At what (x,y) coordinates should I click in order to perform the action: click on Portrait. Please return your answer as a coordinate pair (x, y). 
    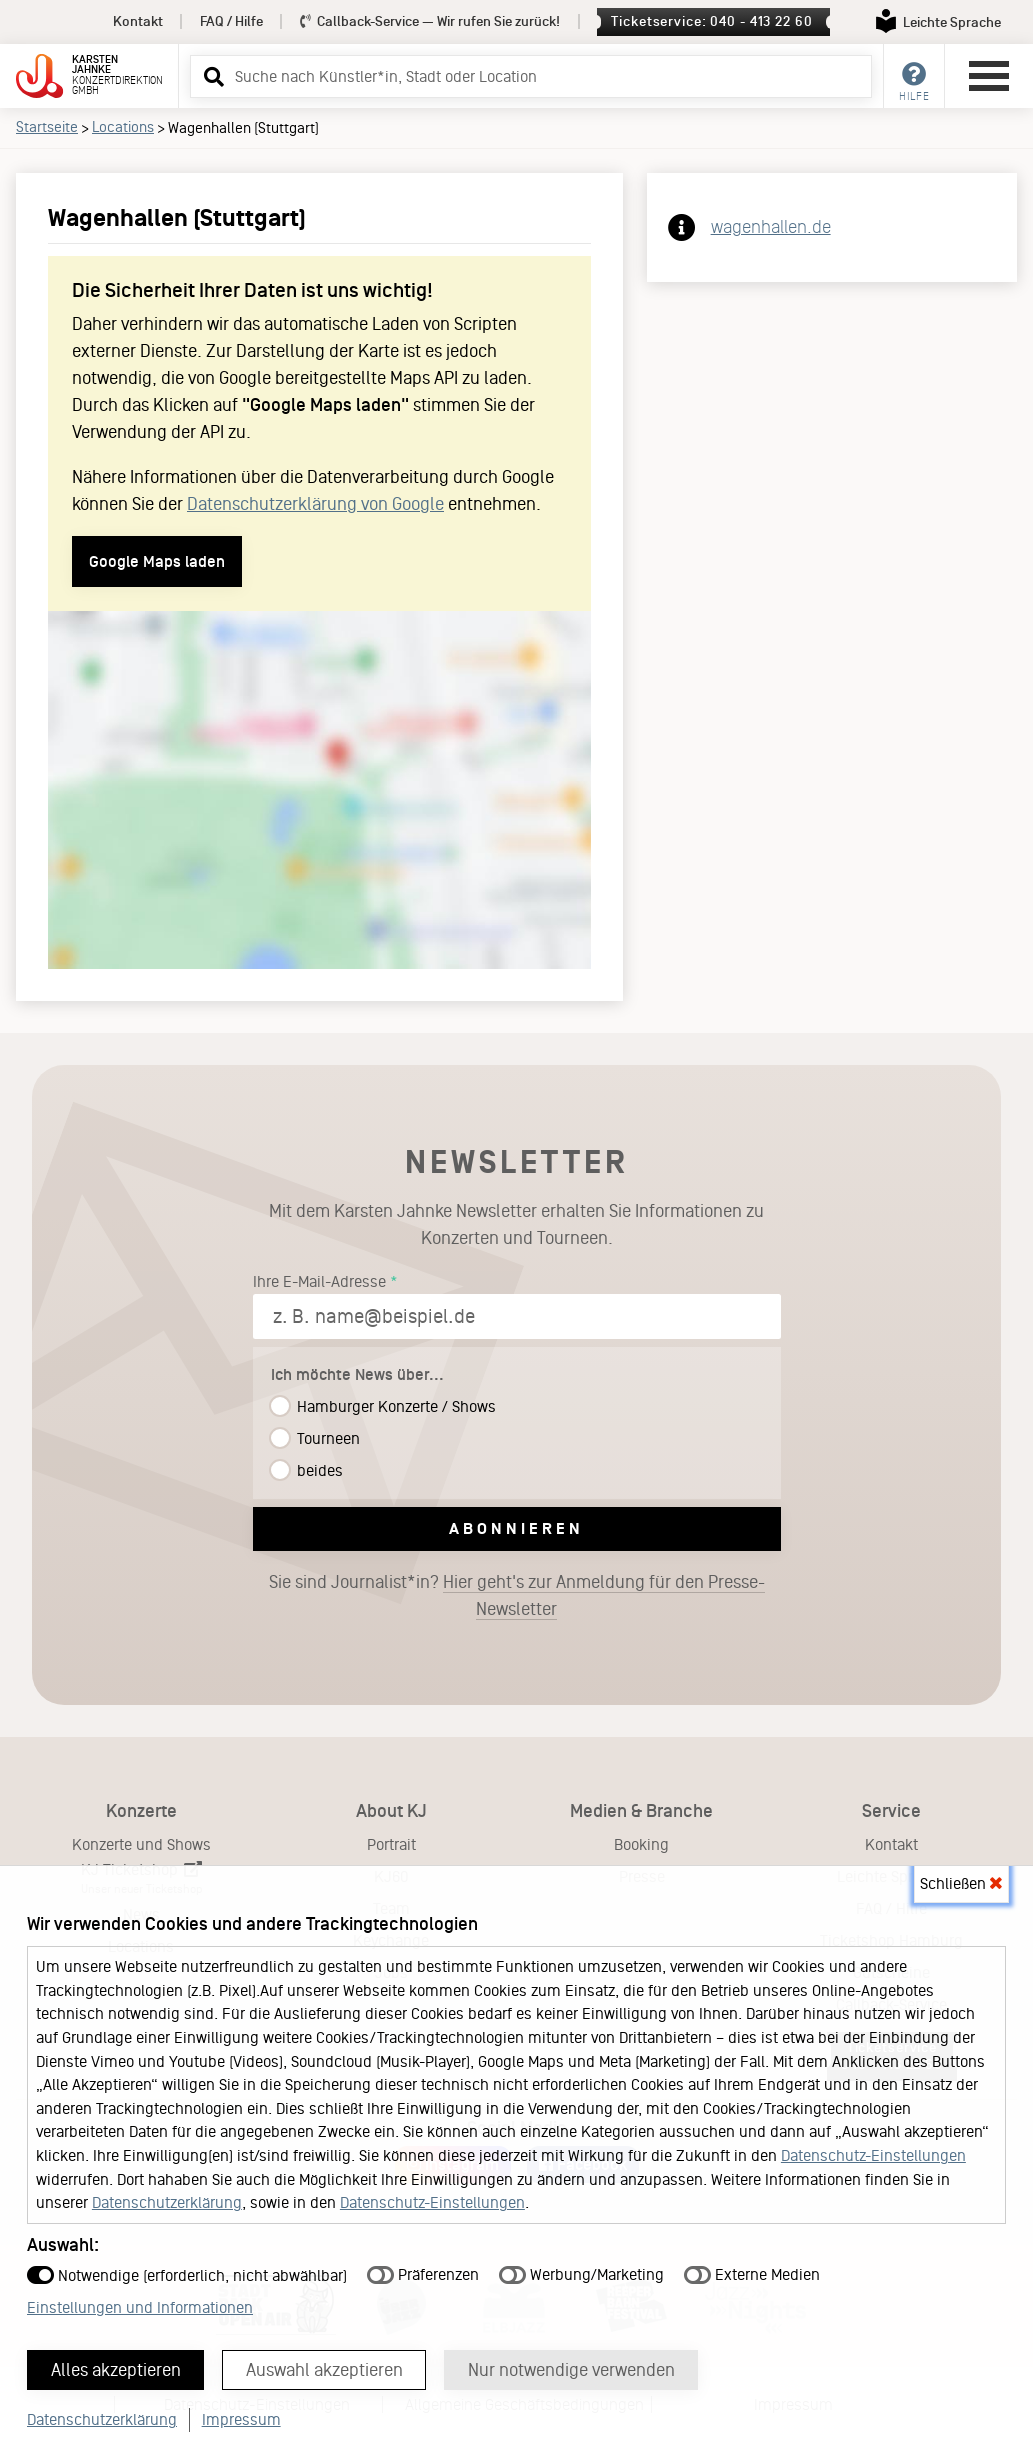
    Looking at the image, I should click on (391, 1844).